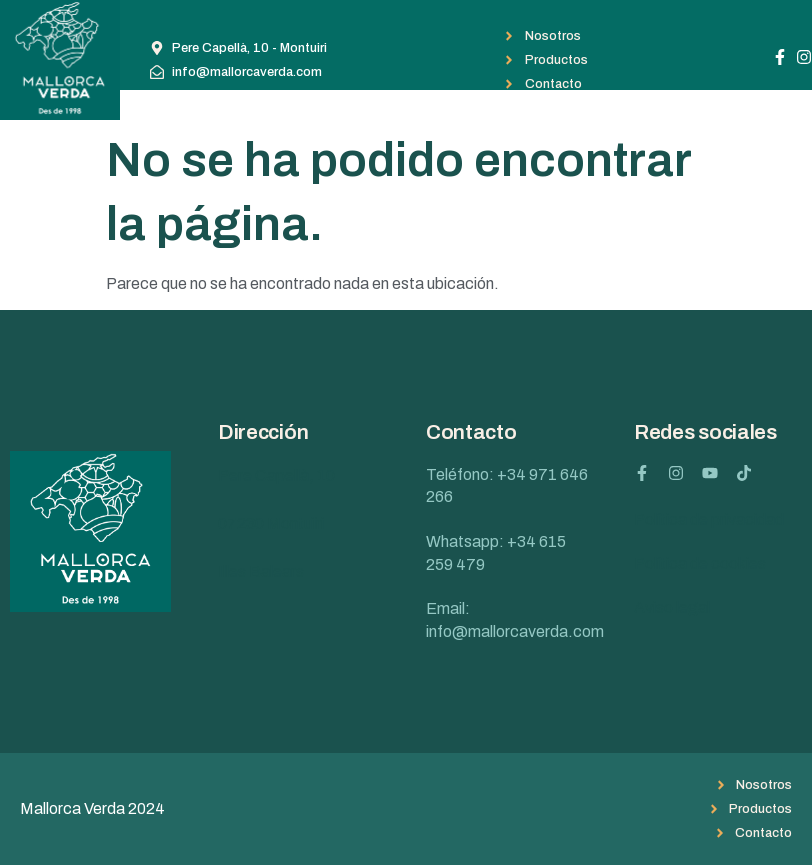 This screenshot has height=865, width=812. What do you see at coordinates (700, 563) in the screenshot?
I see `Política de cookies` at bounding box center [700, 563].